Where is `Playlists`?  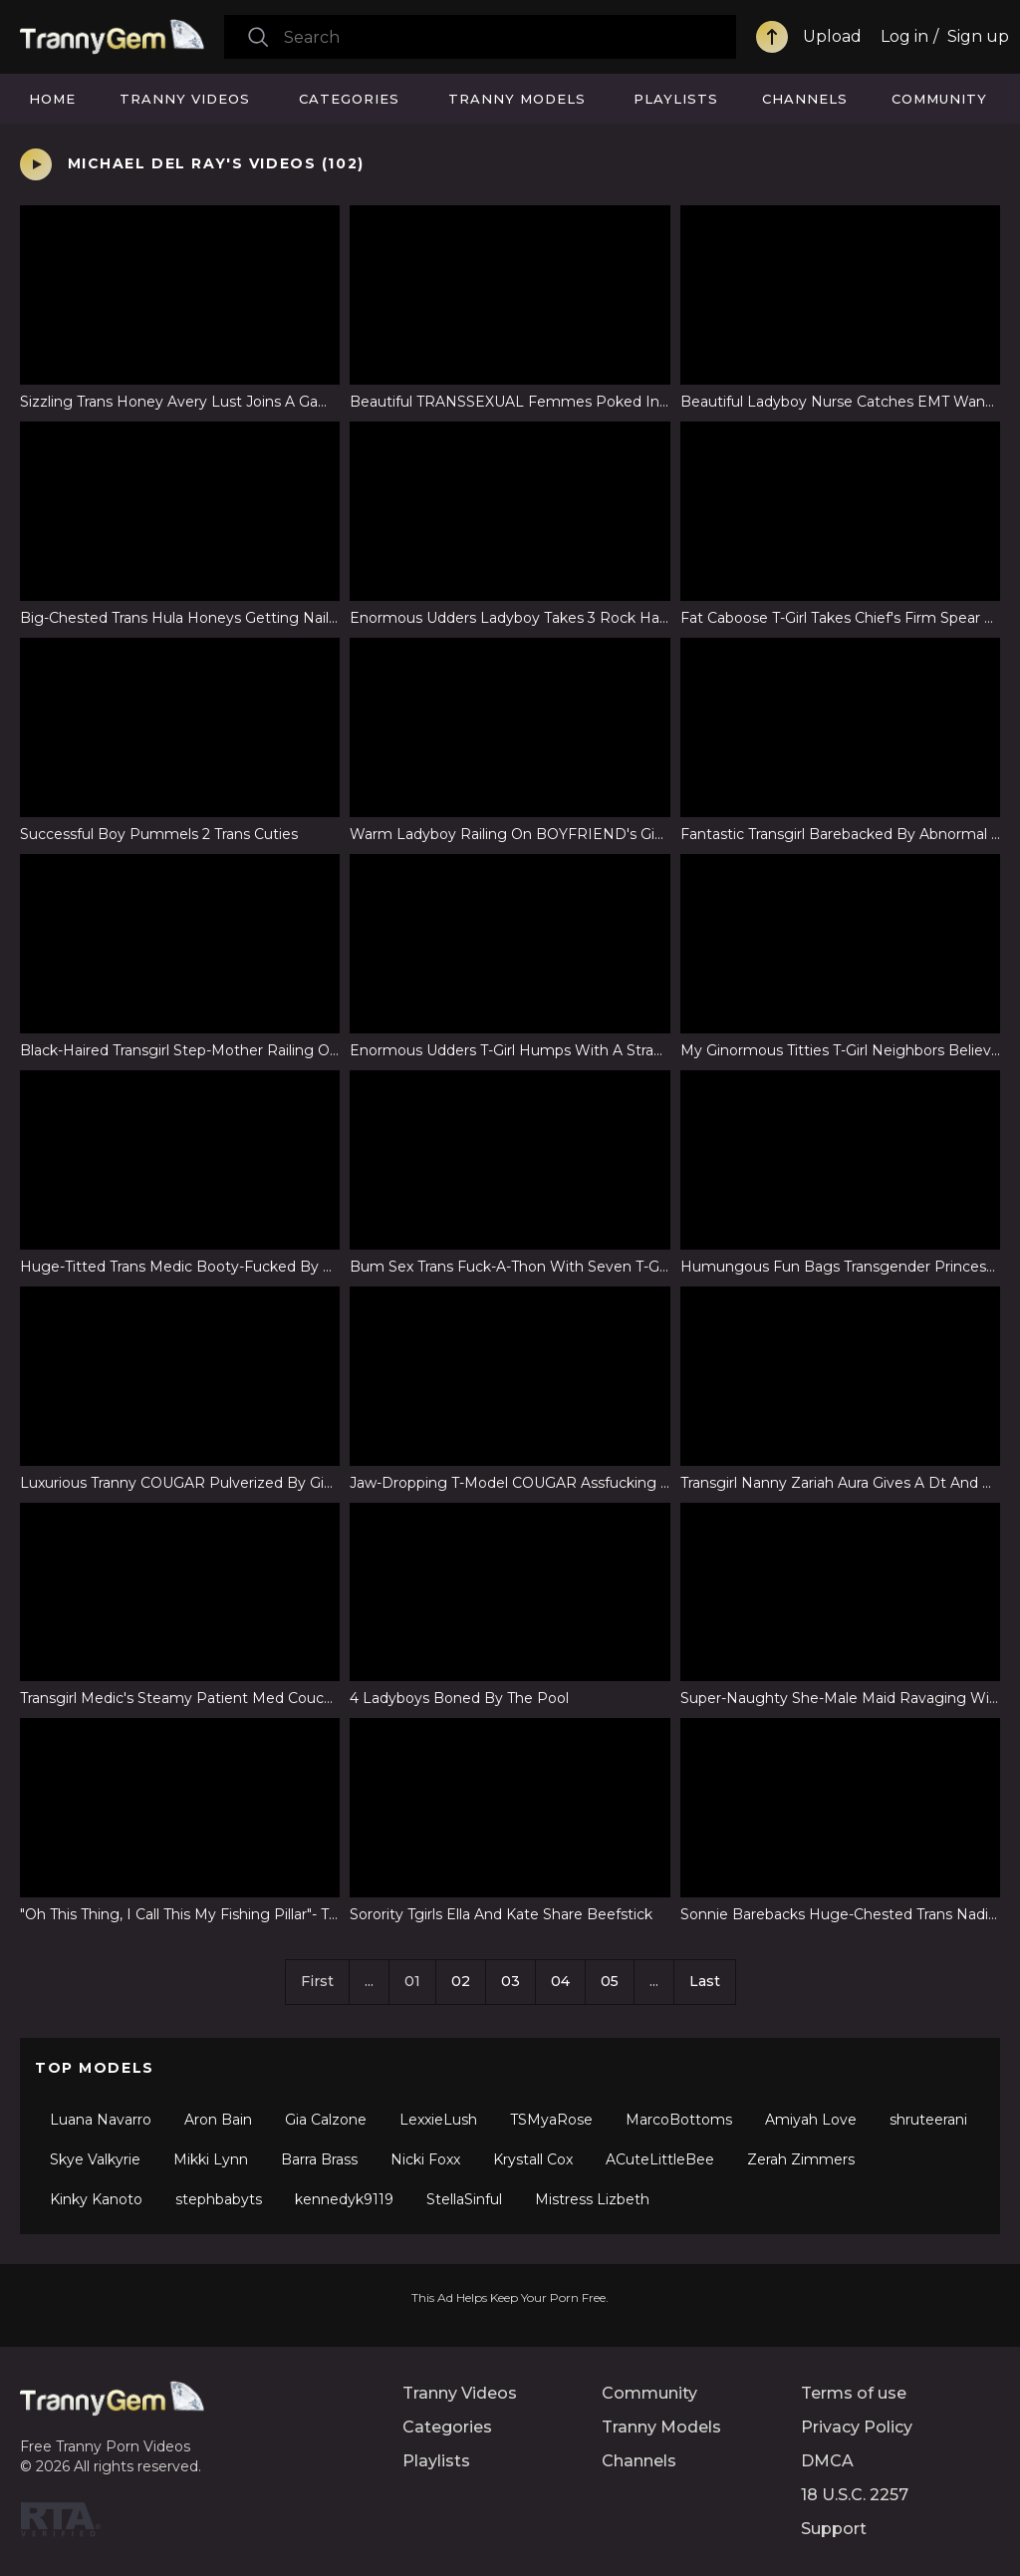
Playlists is located at coordinates (676, 99).